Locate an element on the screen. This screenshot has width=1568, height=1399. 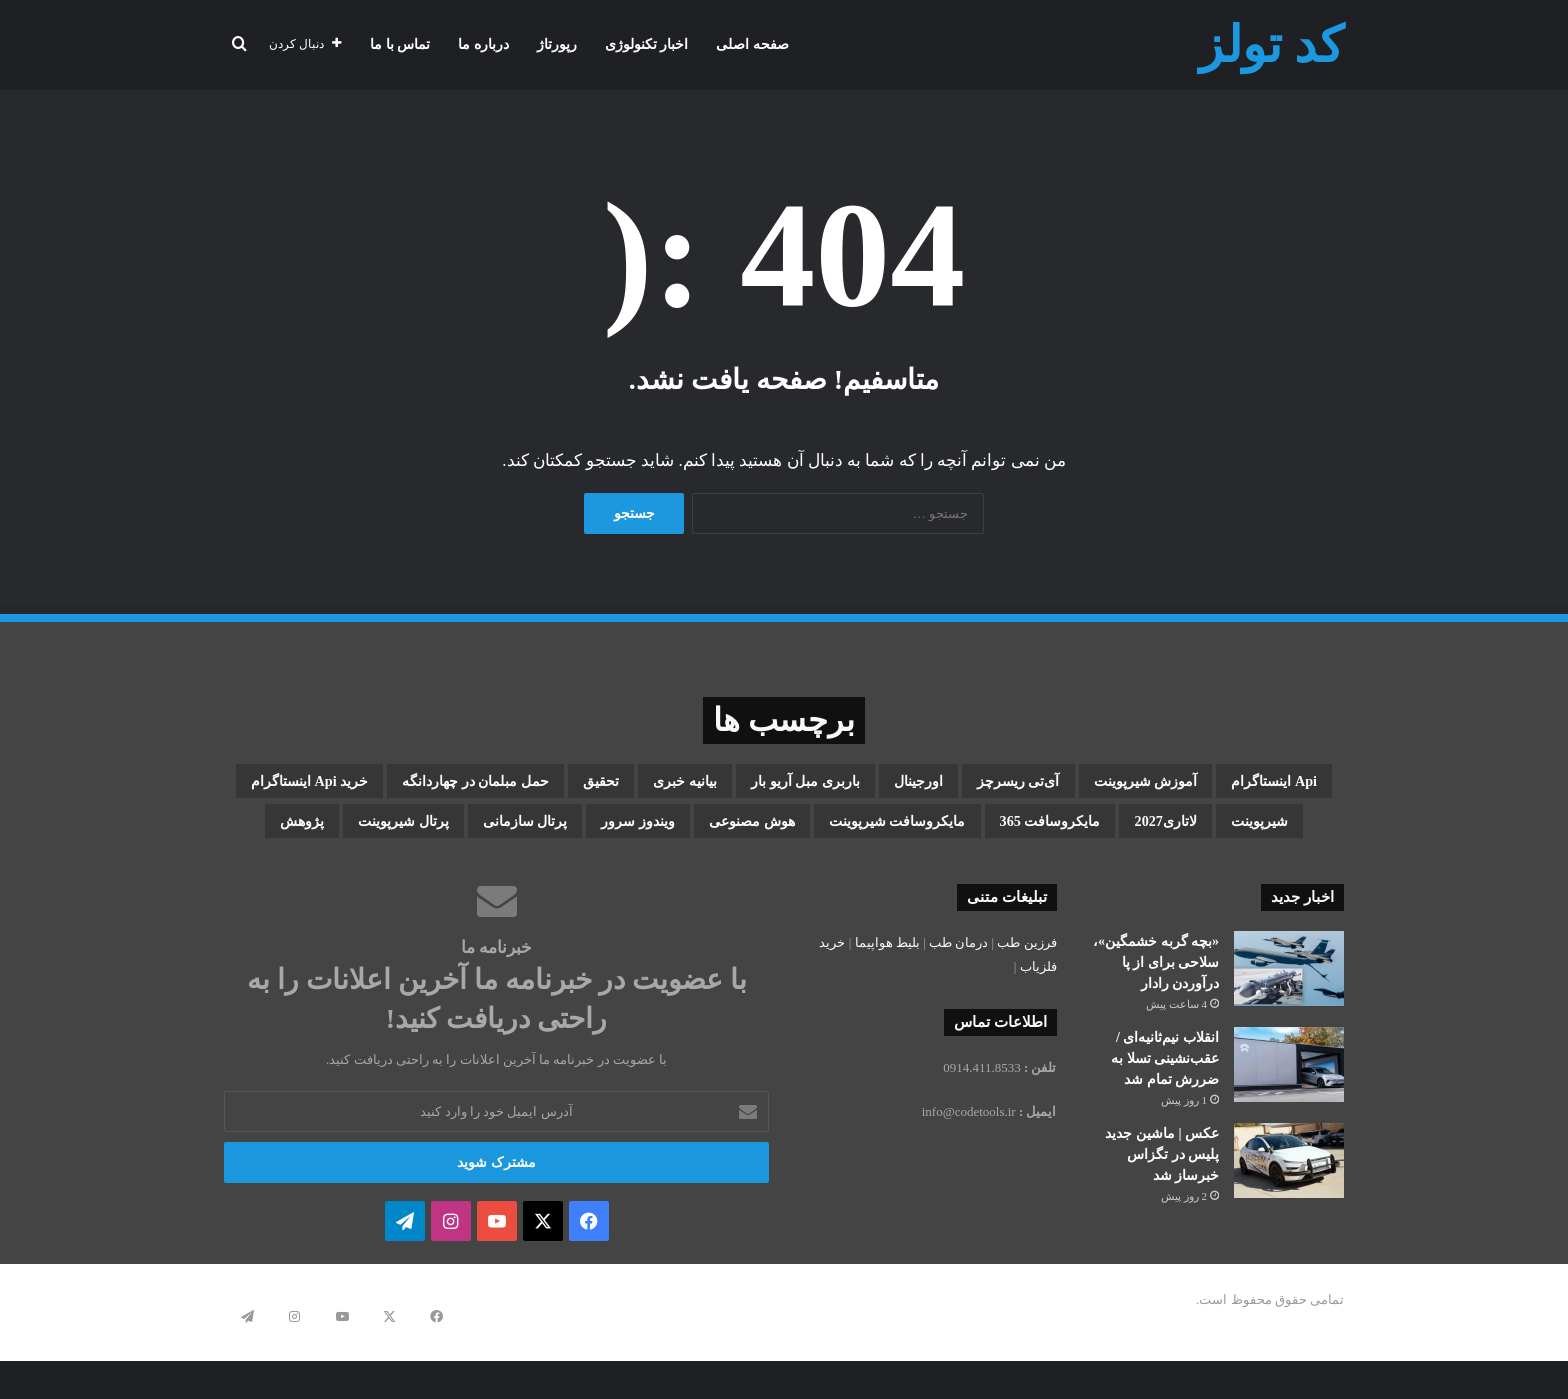
ویندوز سرور [ویندوز سرور (1 مورد)] is located at coordinates (804, 881).